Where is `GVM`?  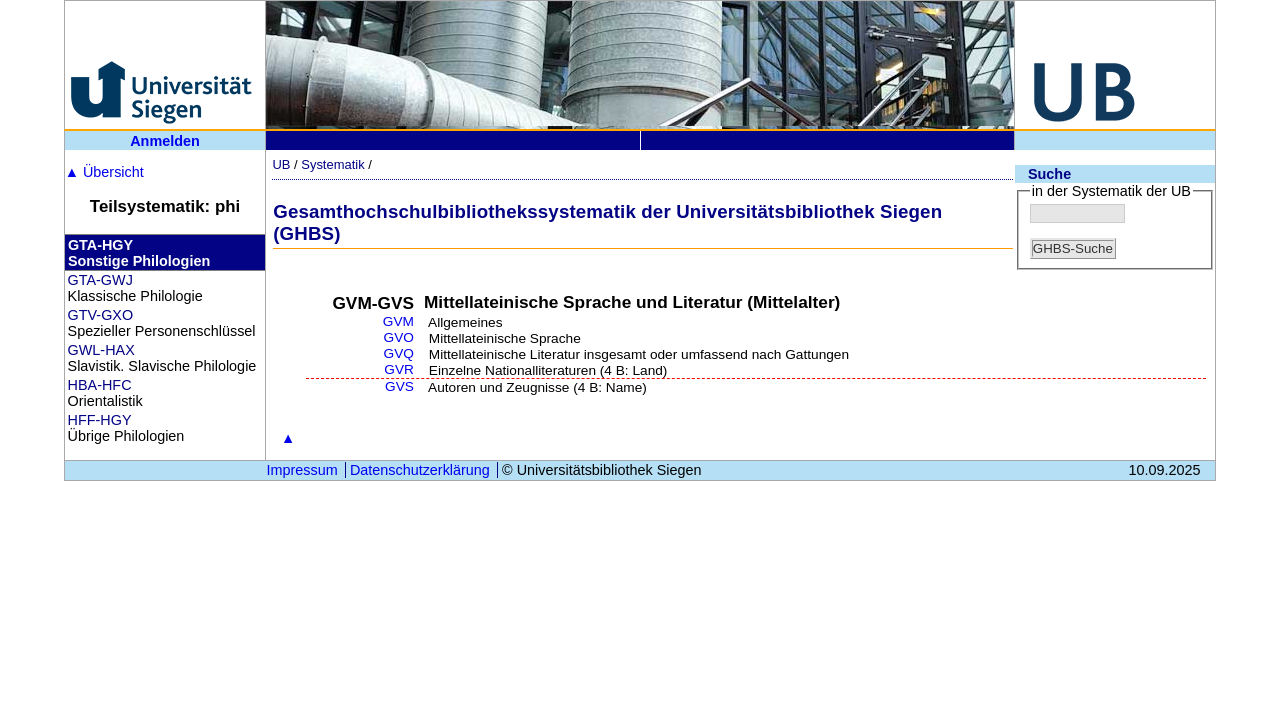 GVM is located at coordinates (398, 321).